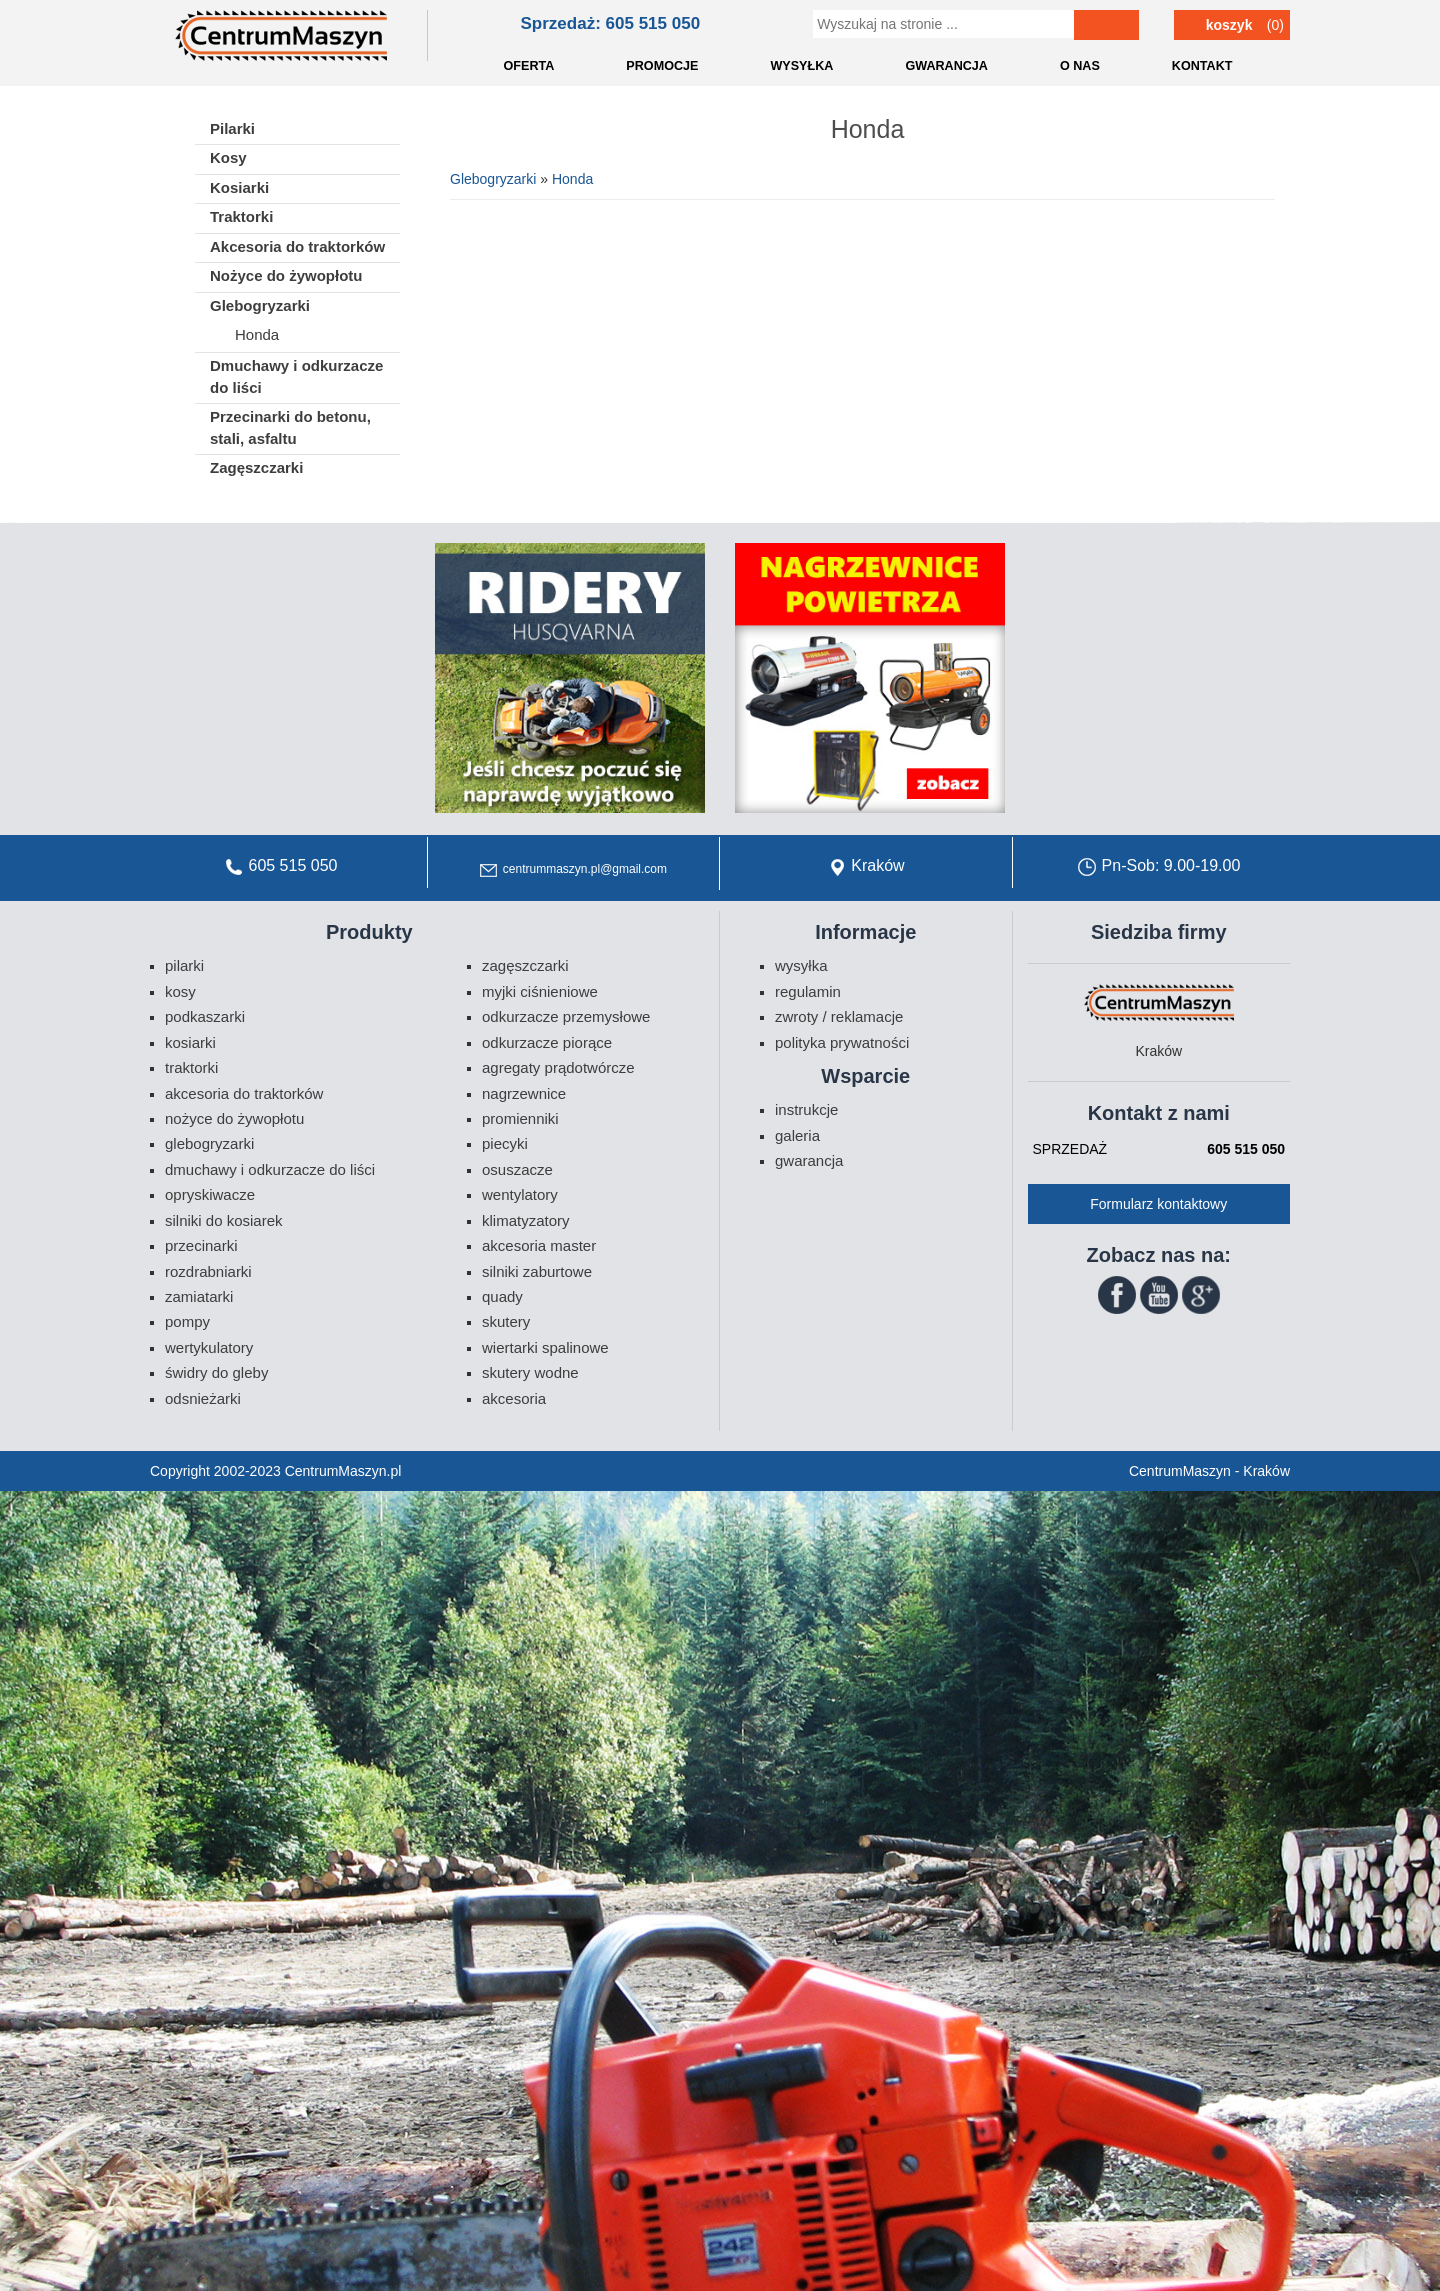  I want to click on Nagrzewnice, so click(524, 1093).